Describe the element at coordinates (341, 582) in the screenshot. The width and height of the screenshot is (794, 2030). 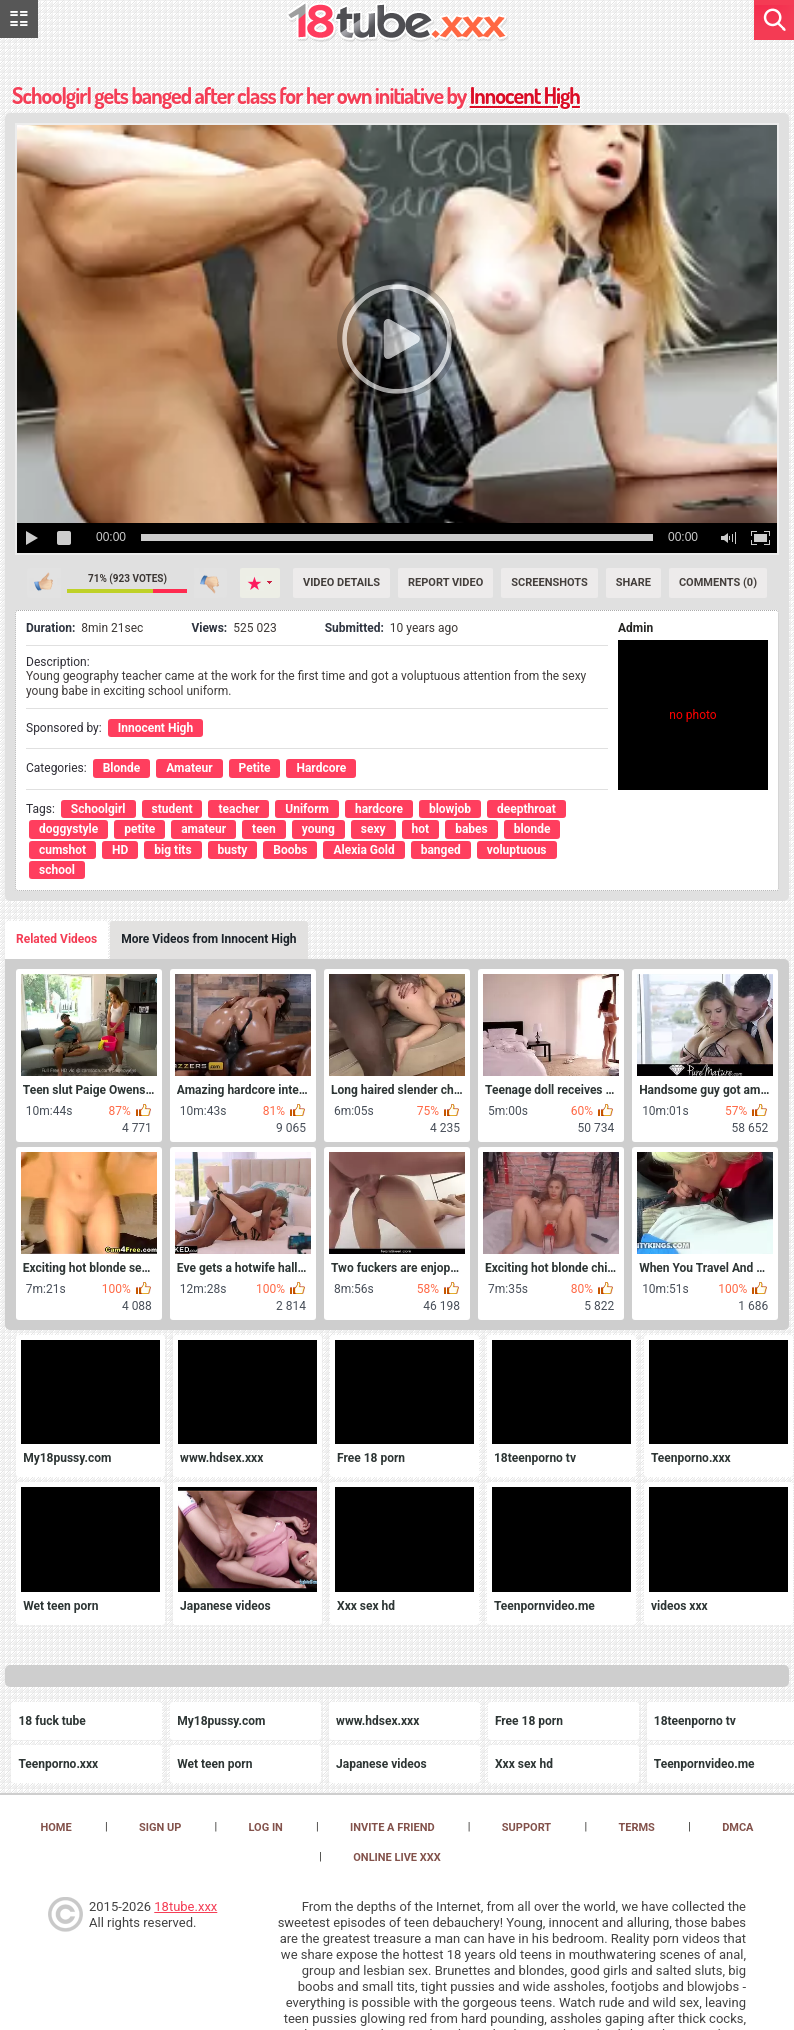
I see `Video Details [Details]` at that location.